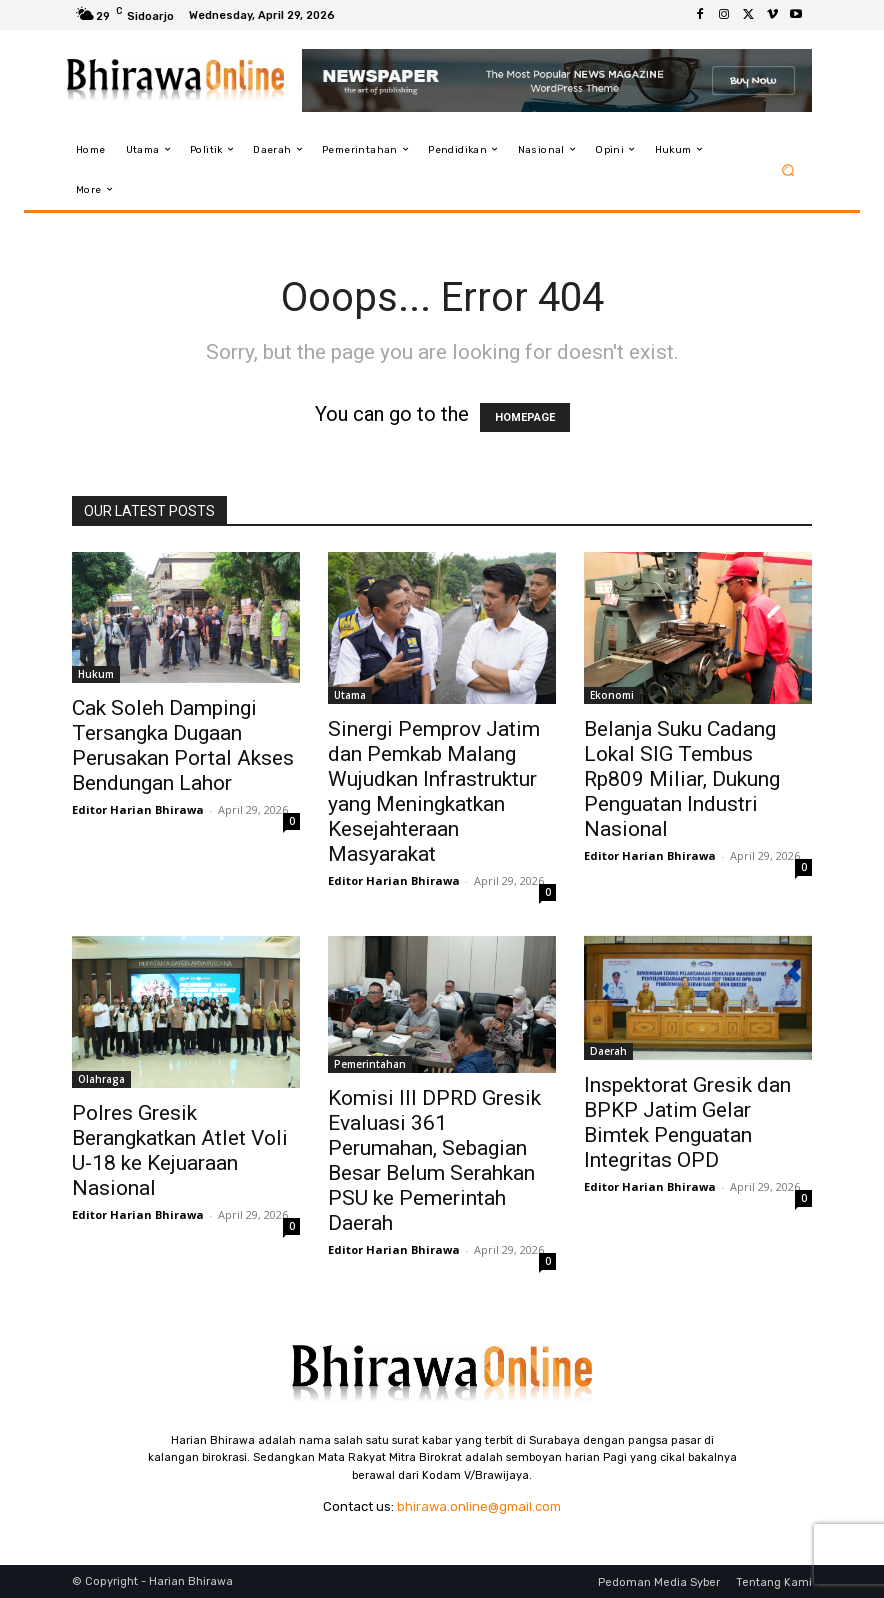 The width and height of the screenshot is (884, 1598). Describe the element at coordinates (788, 169) in the screenshot. I see `[button]` at that location.